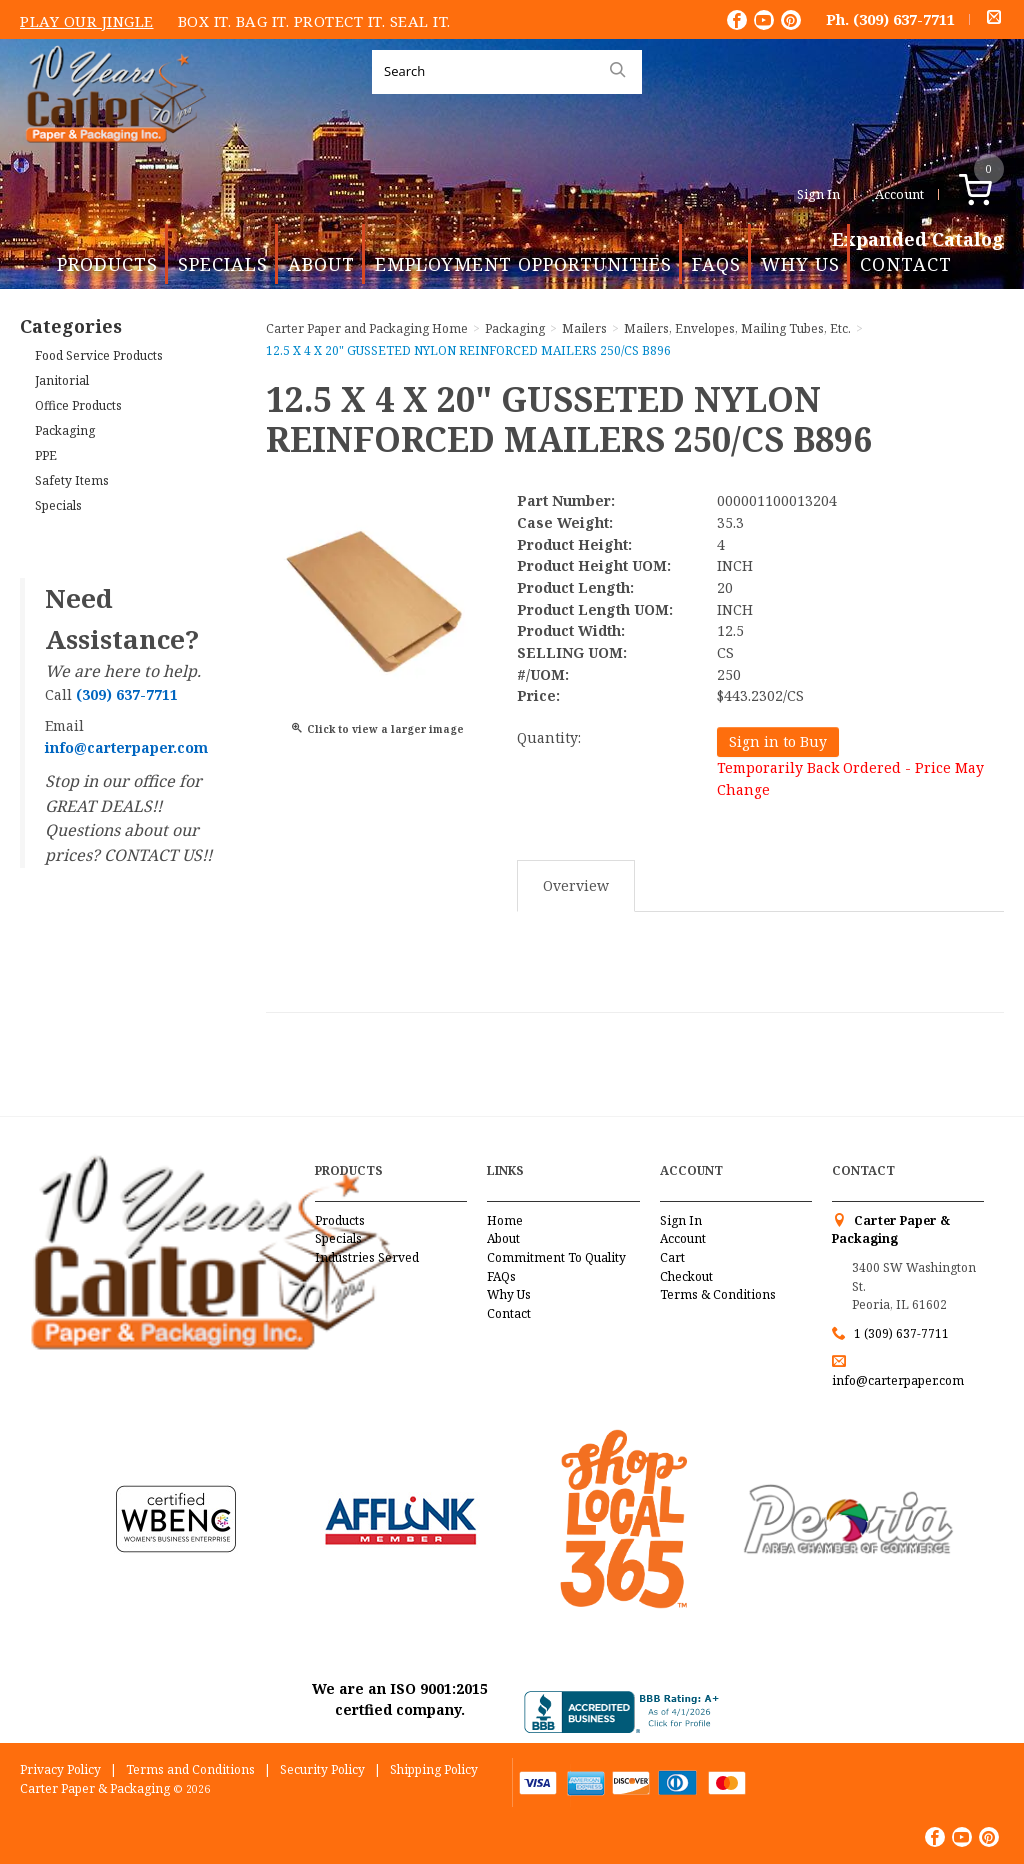 This screenshot has width=1024, height=1864. Describe the element at coordinates (223, 264) in the screenshot. I see `Specials` at that location.